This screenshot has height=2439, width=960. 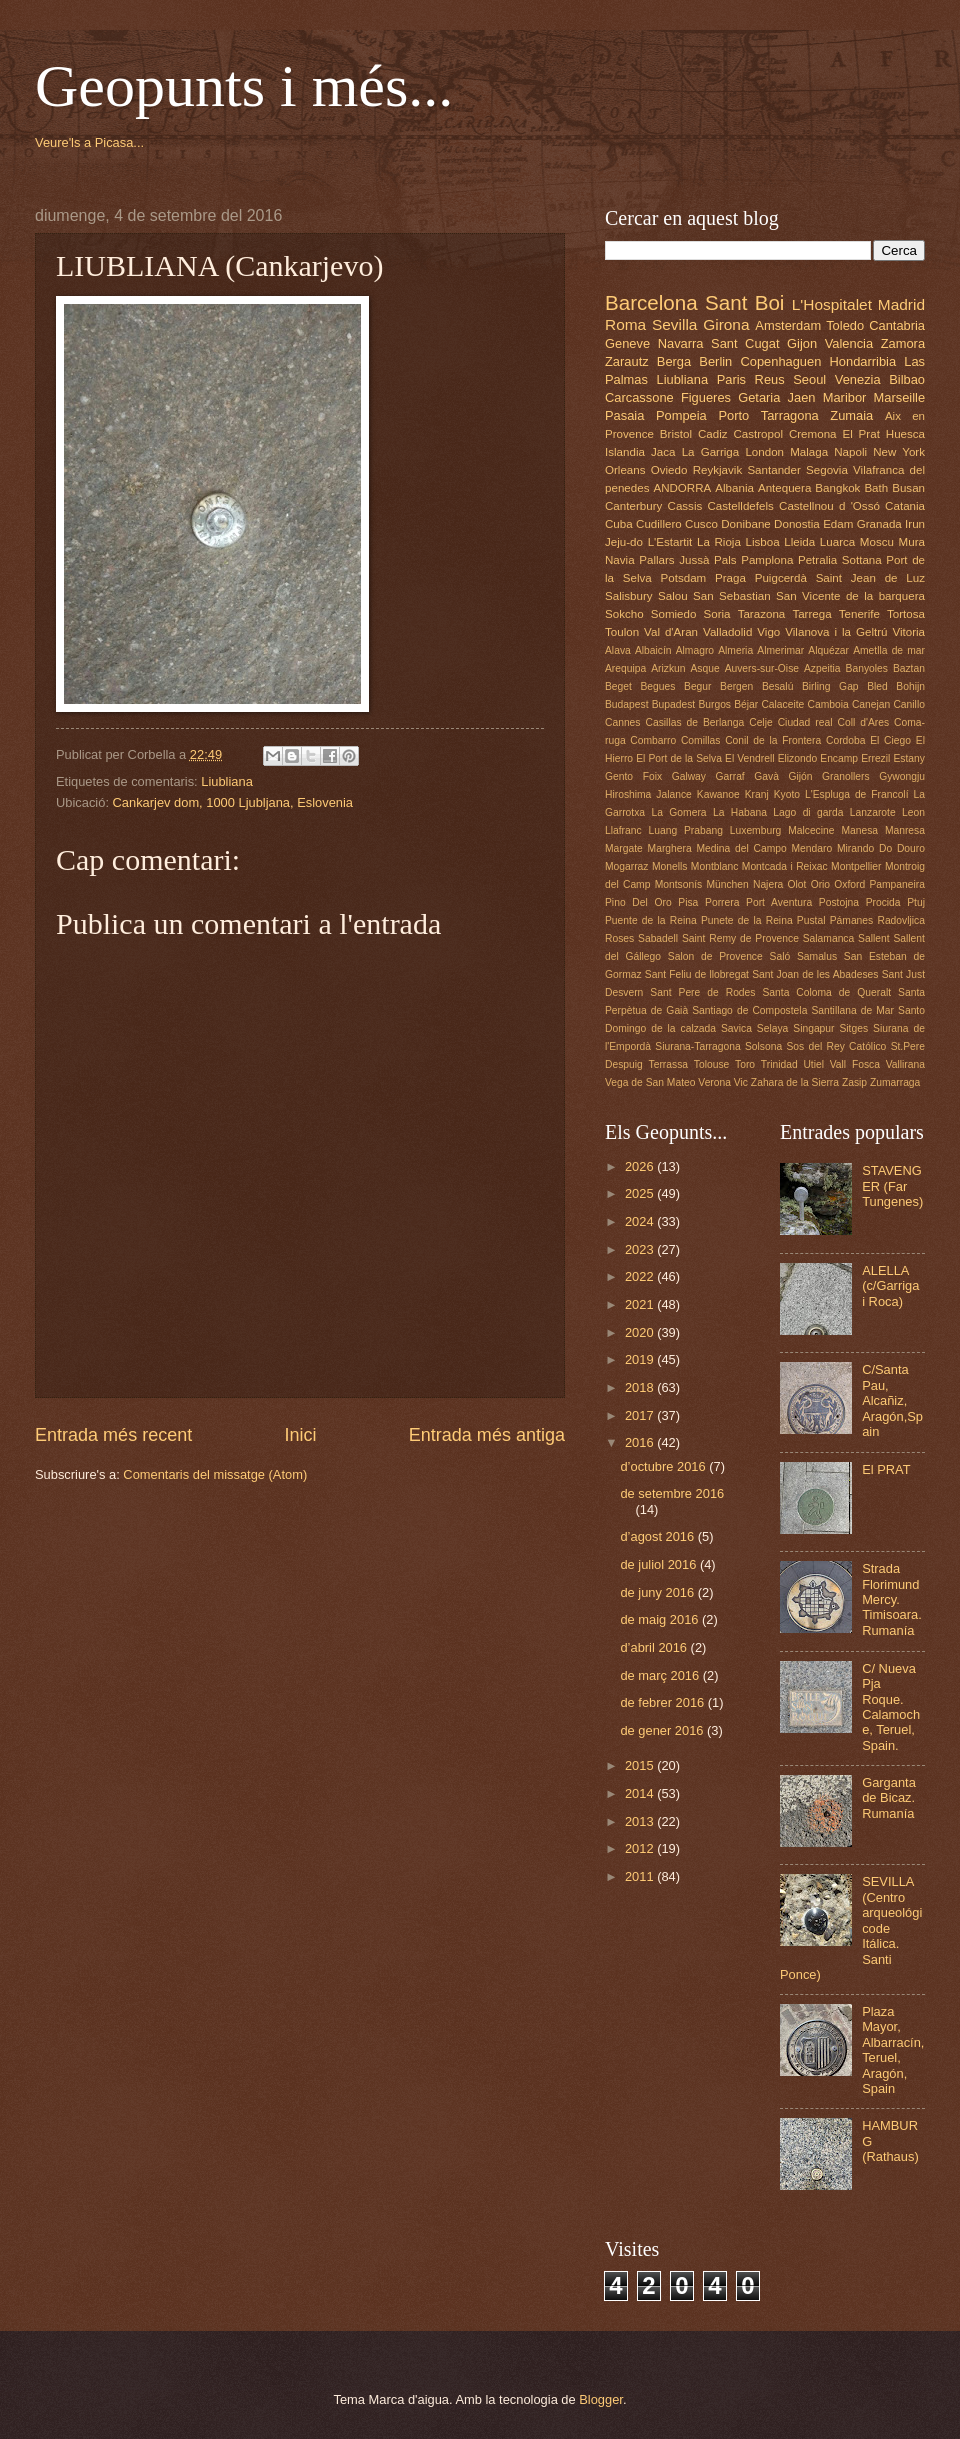 What do you see at coordinates (624, 415) in the screenshot?
I see `Pasaia` at bounding box center [624, 415].